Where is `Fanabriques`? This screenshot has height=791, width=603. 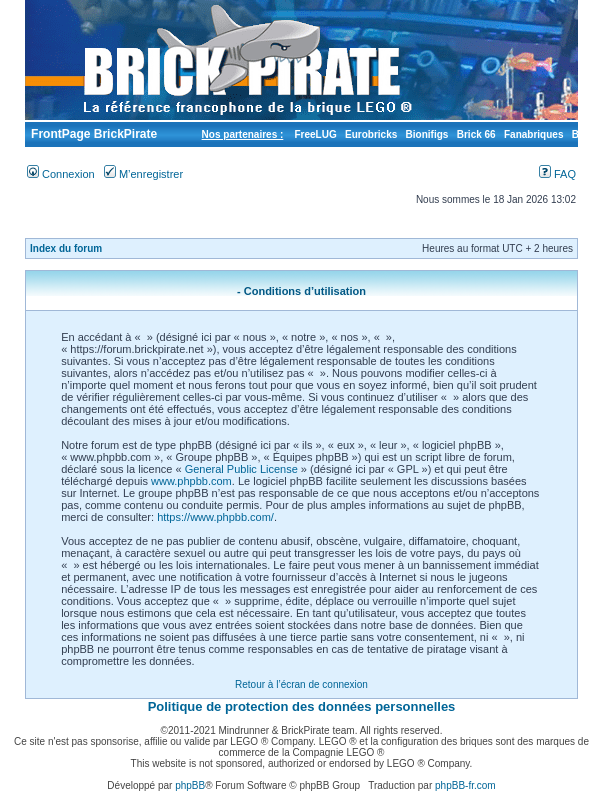 Fanabriques is located at coordinates (533, 134).